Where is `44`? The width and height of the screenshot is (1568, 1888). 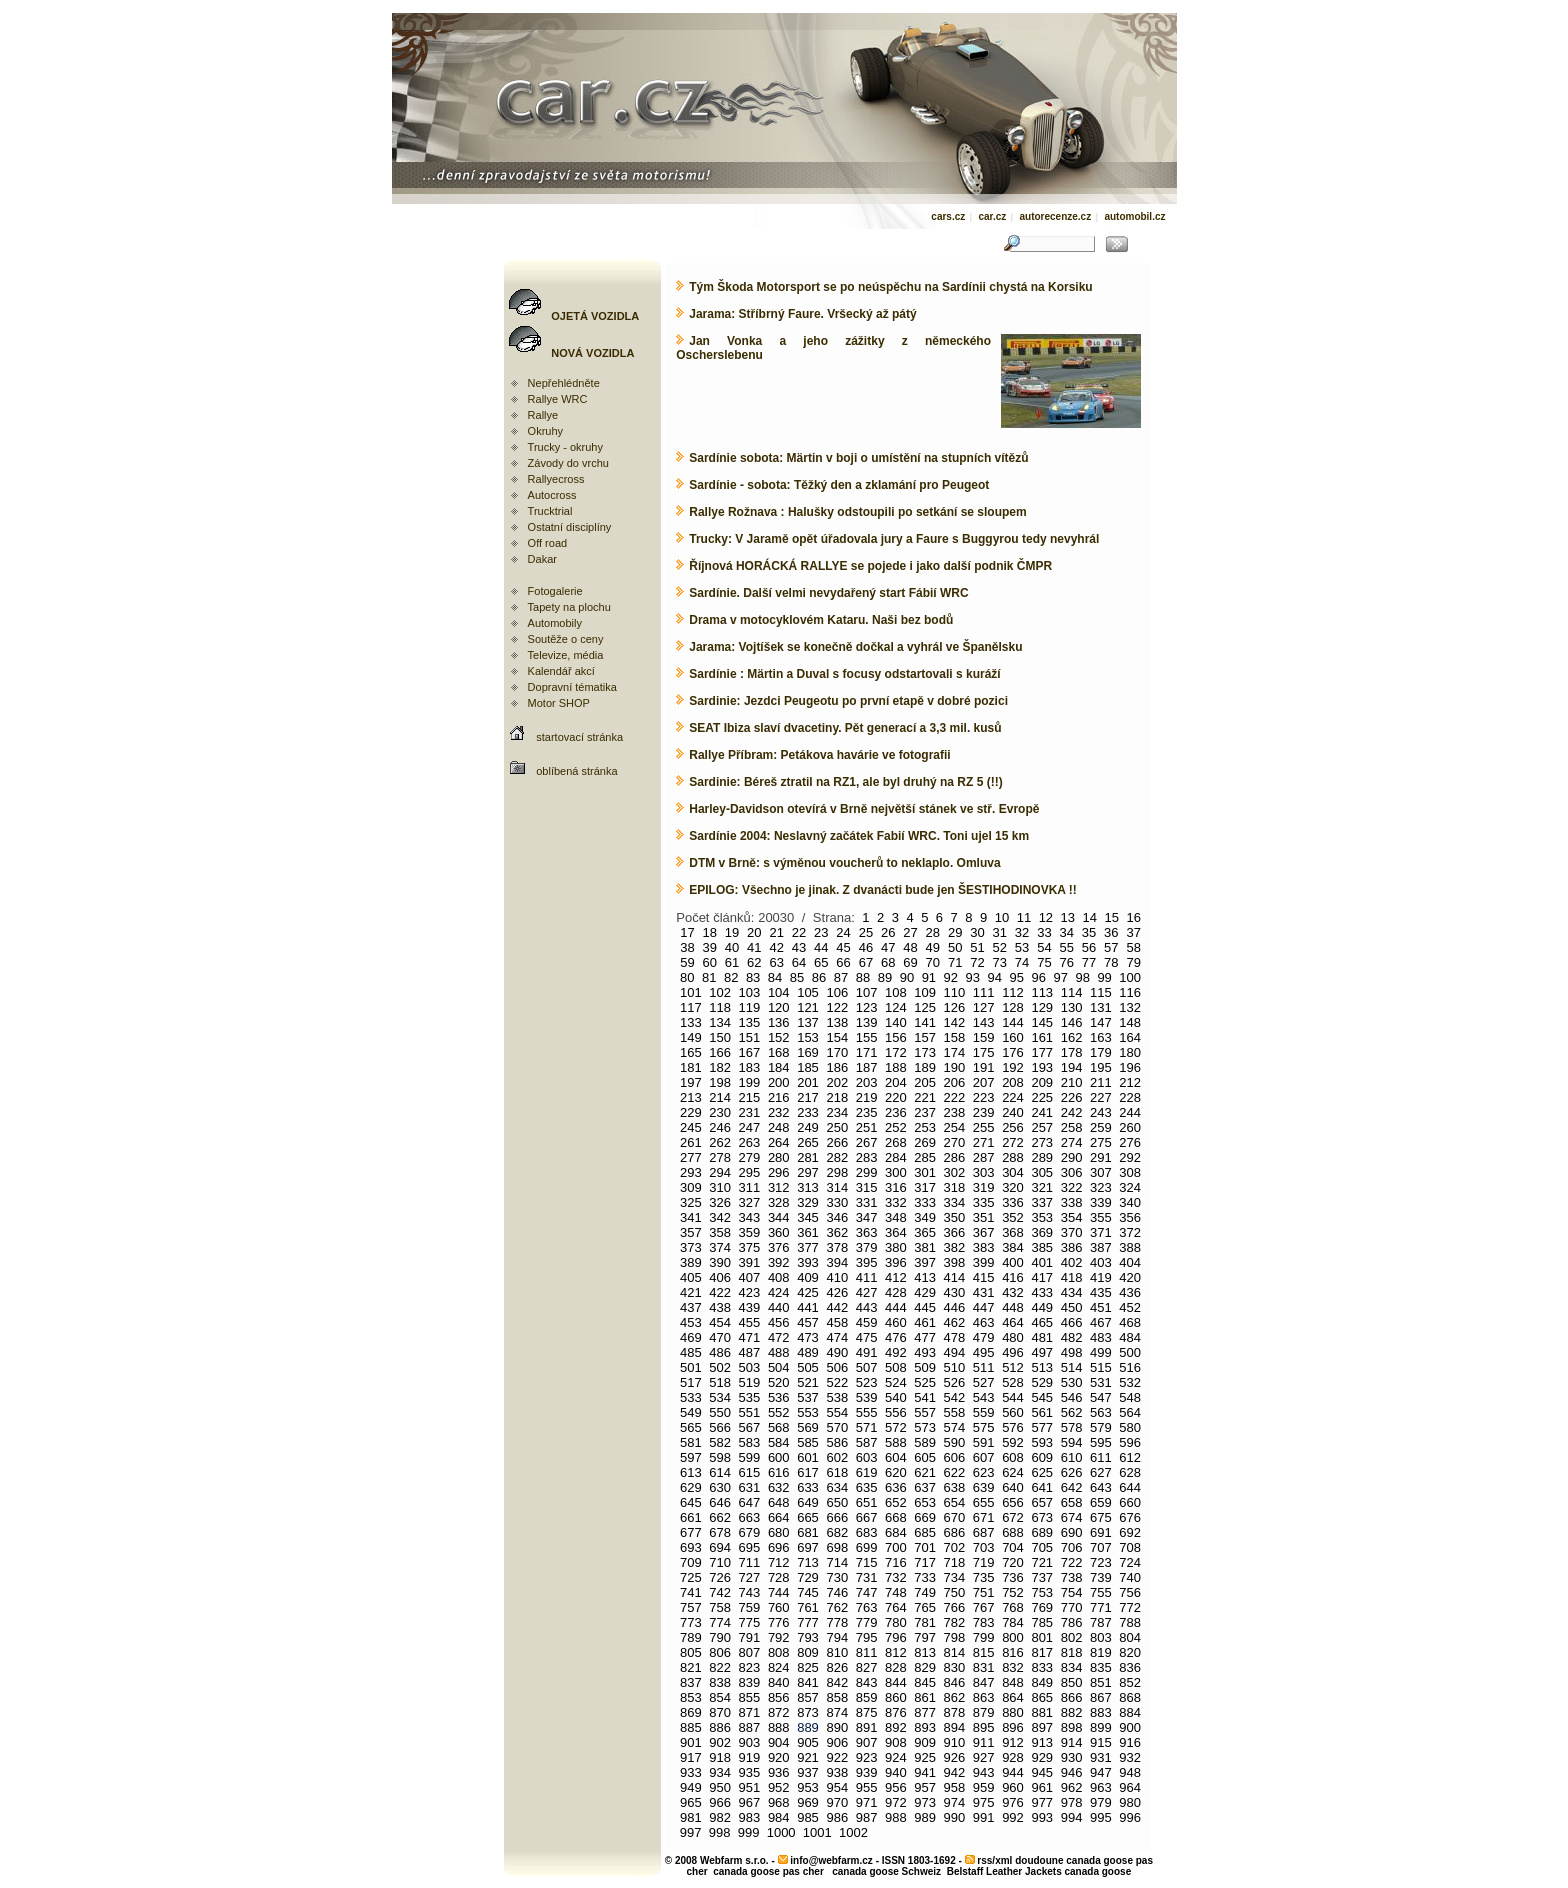 44 is located at coordinates (821, 947).